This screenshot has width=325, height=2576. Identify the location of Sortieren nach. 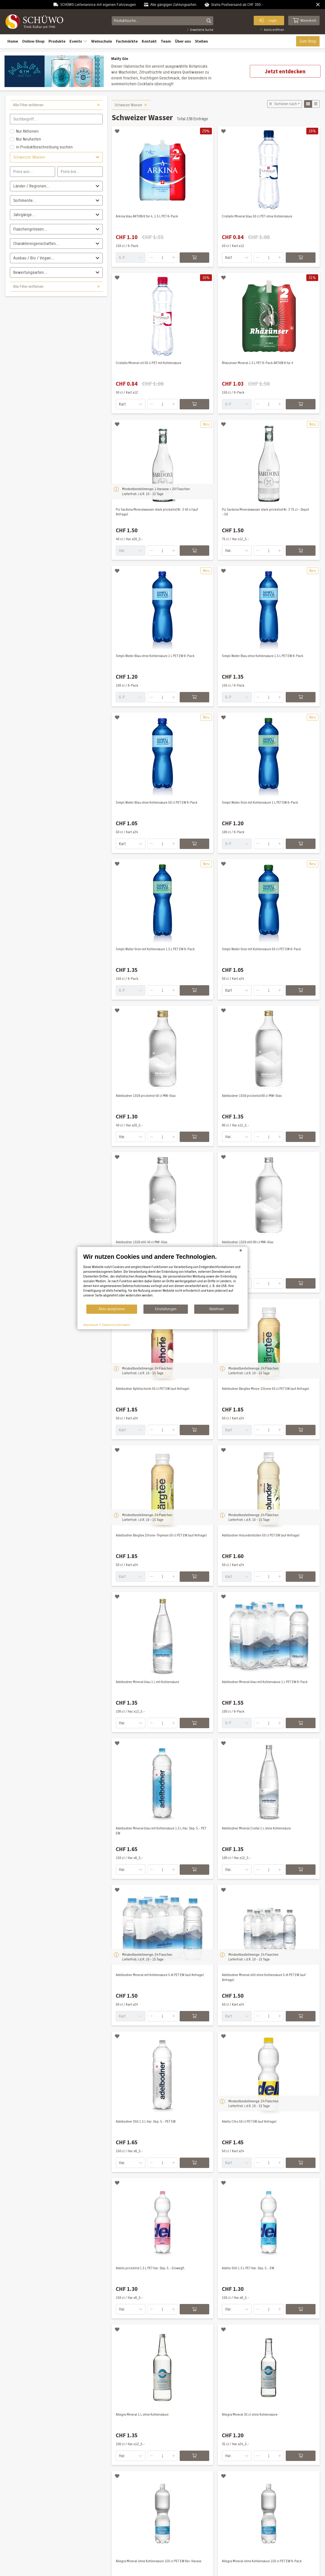
(283, 104).